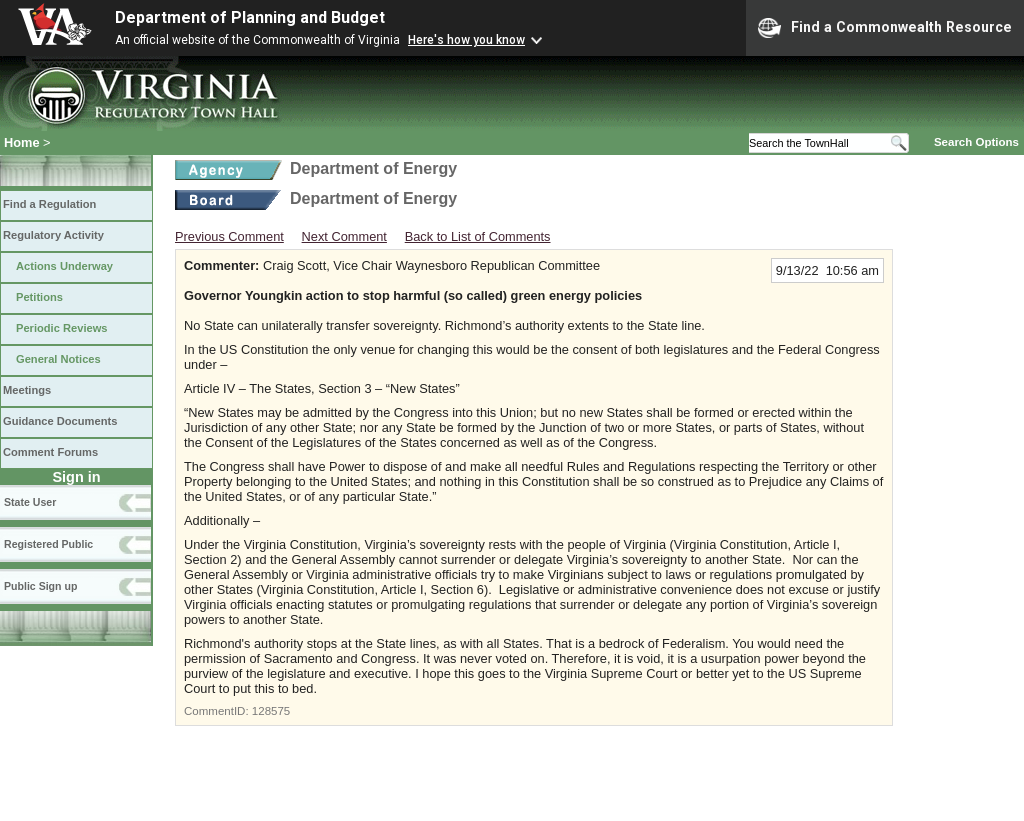 Image resolution: width=1024 pixels, height=821 pixels. I want to click on Department of Planning and Budget, so click(250, 17).